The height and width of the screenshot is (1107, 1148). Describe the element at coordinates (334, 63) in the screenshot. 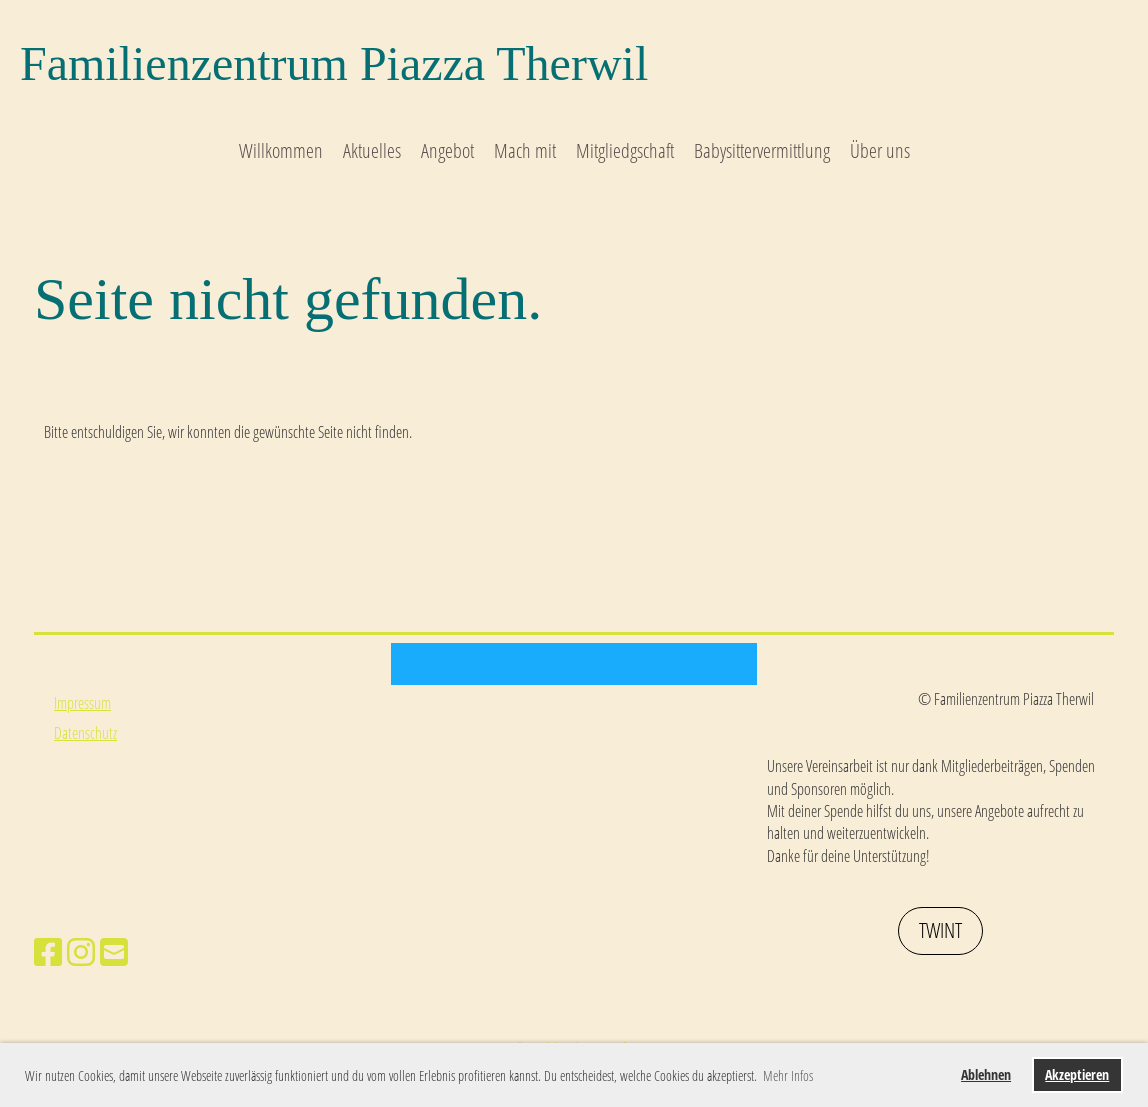

I see `Familienzentrum Piazza Therwil` at that location.